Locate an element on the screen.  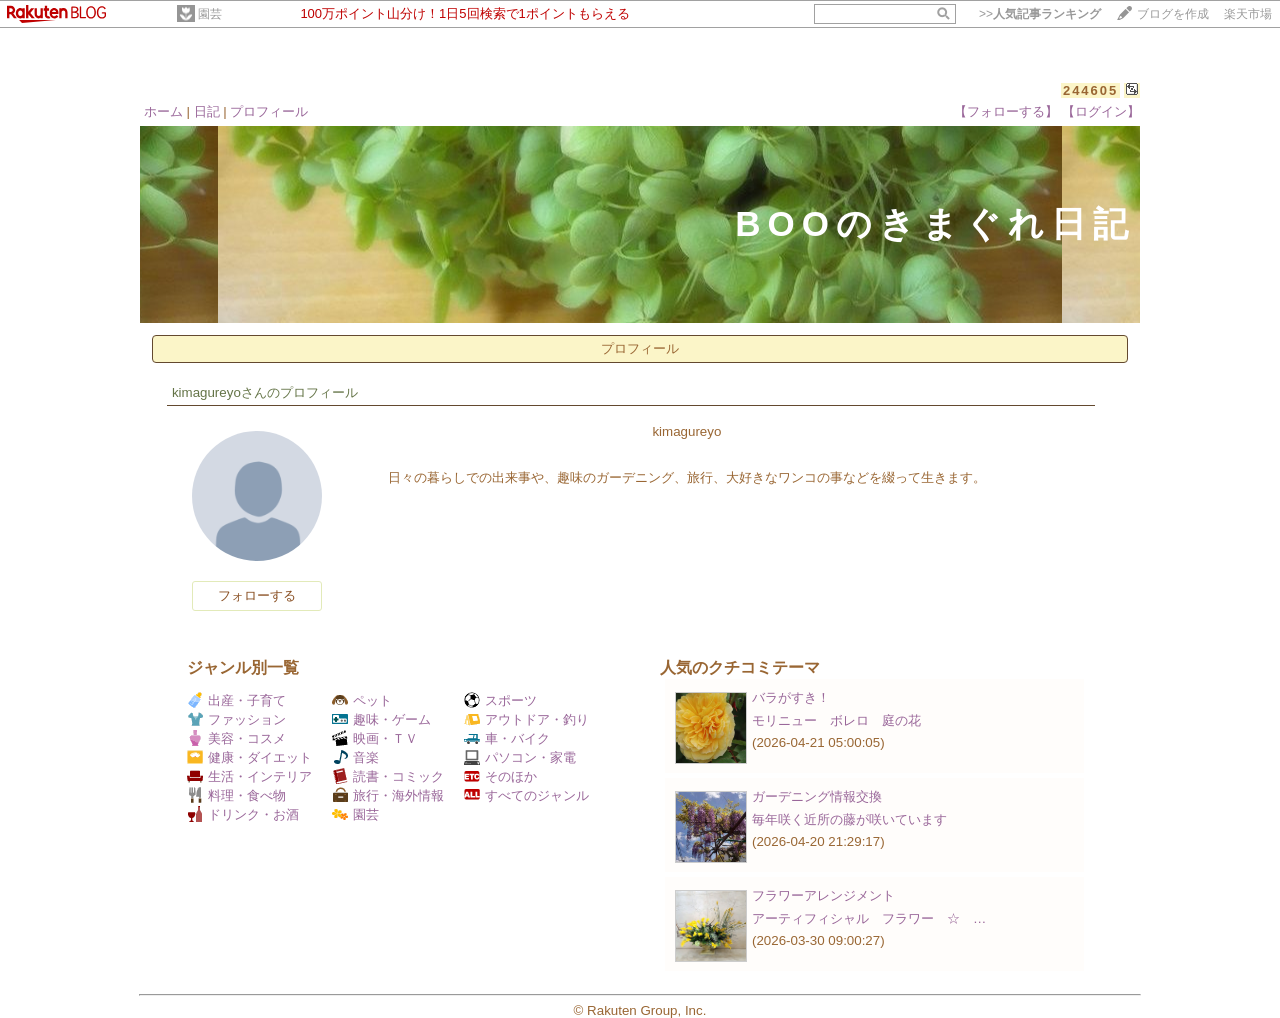
スポーツ is located at coordinates (500, 700).